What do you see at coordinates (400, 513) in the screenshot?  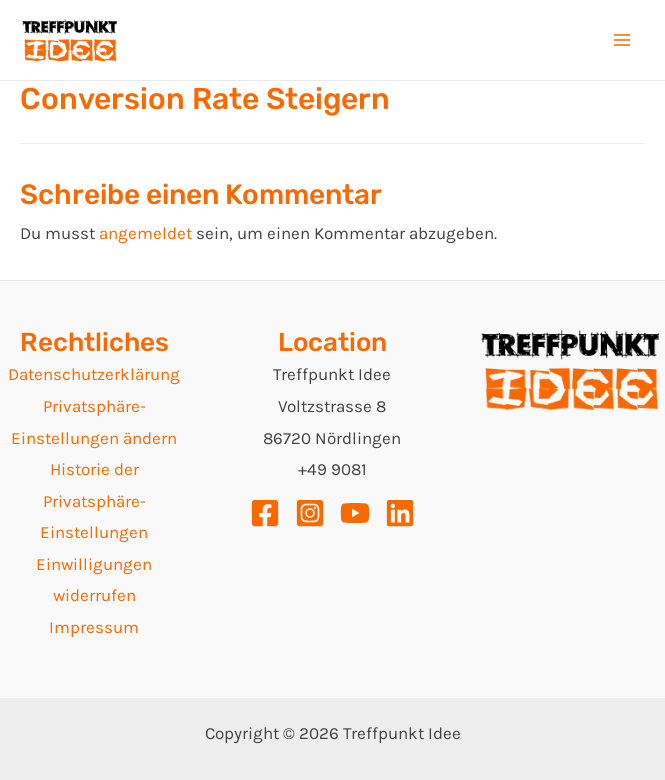 I see `[Linkedin]` at bounding box center [400, 513].